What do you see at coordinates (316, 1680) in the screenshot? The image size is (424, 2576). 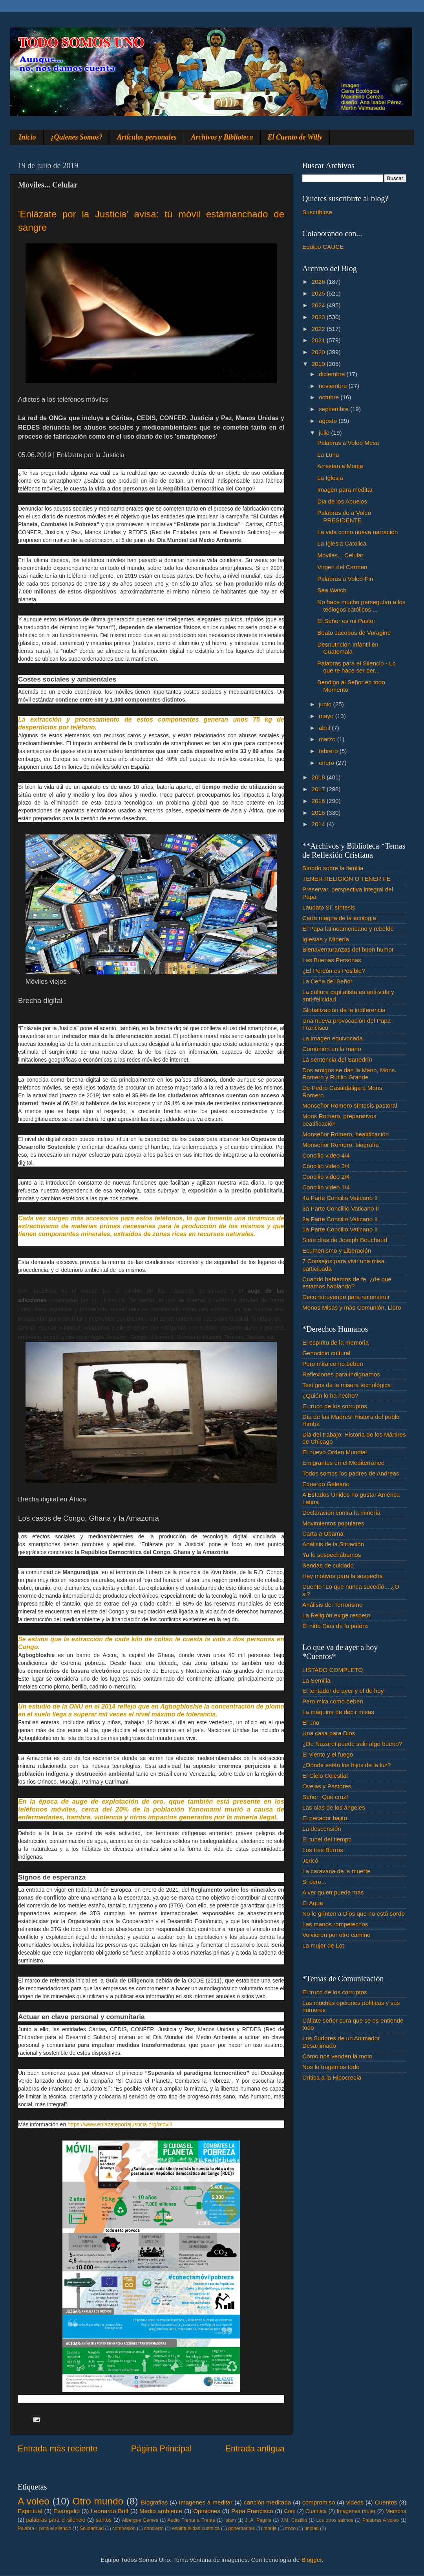 I see `La Semilla` at bounding box center [316, 1680].